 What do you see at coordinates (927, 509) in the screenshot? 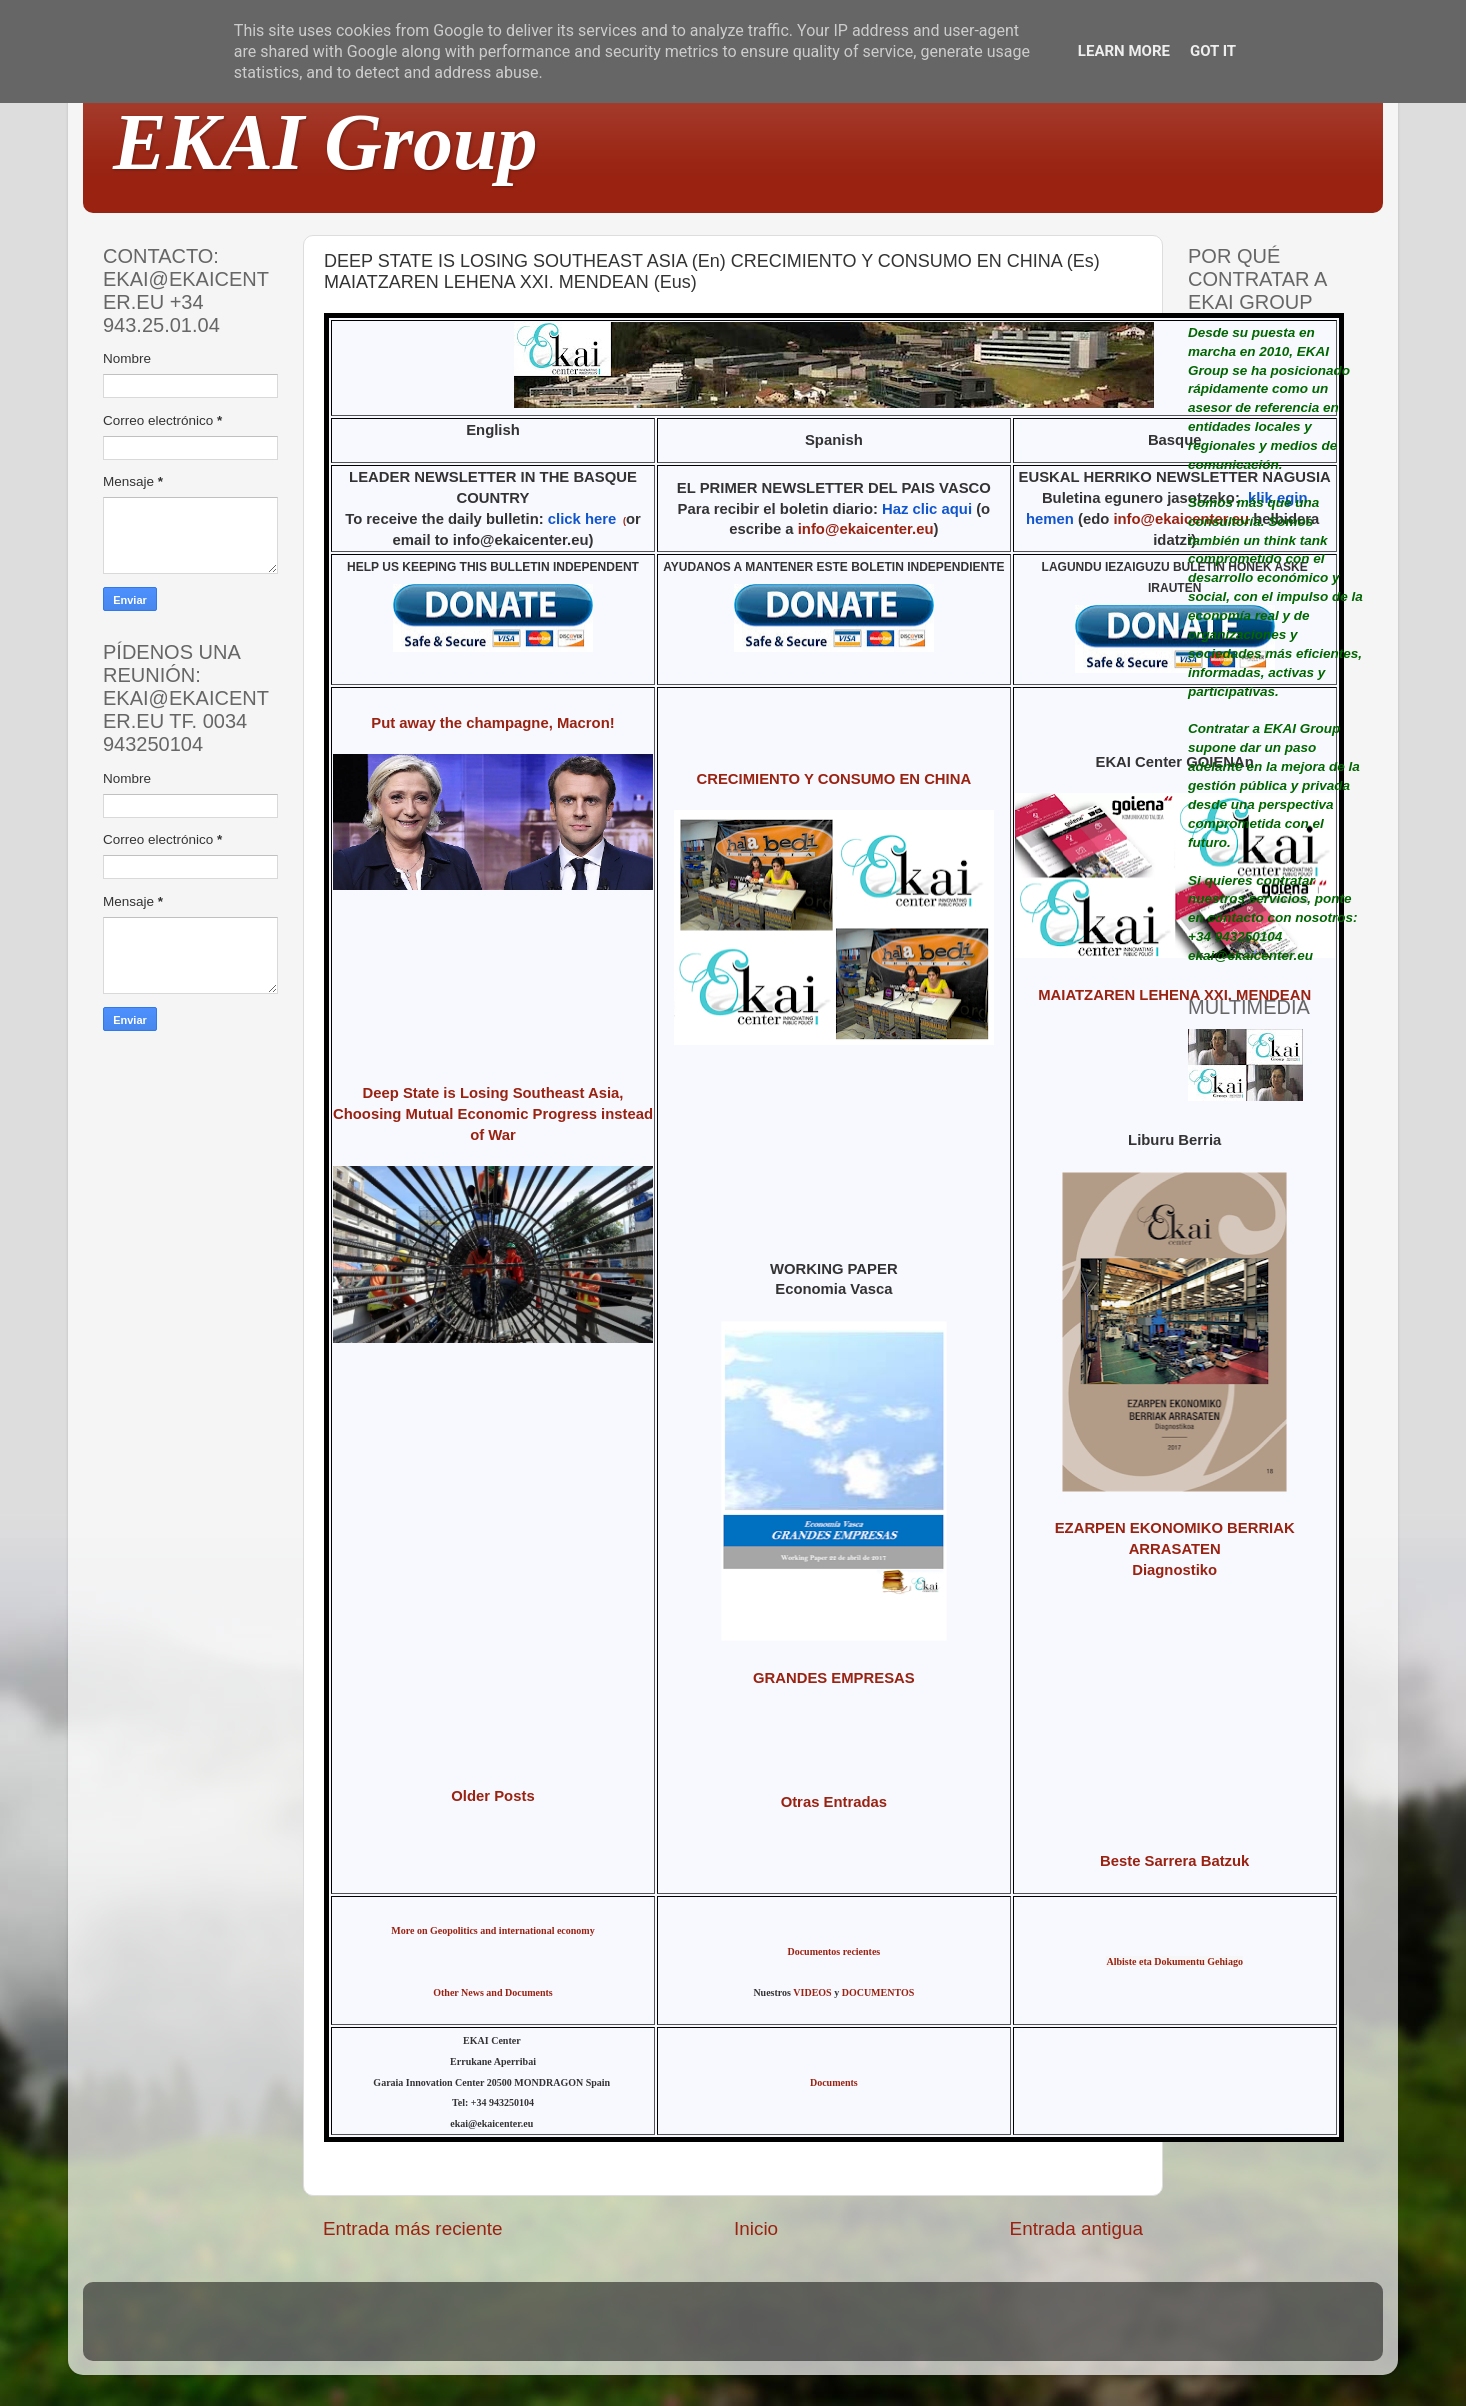
I see `Haz clic aqui` at bounding box center [927, 509].